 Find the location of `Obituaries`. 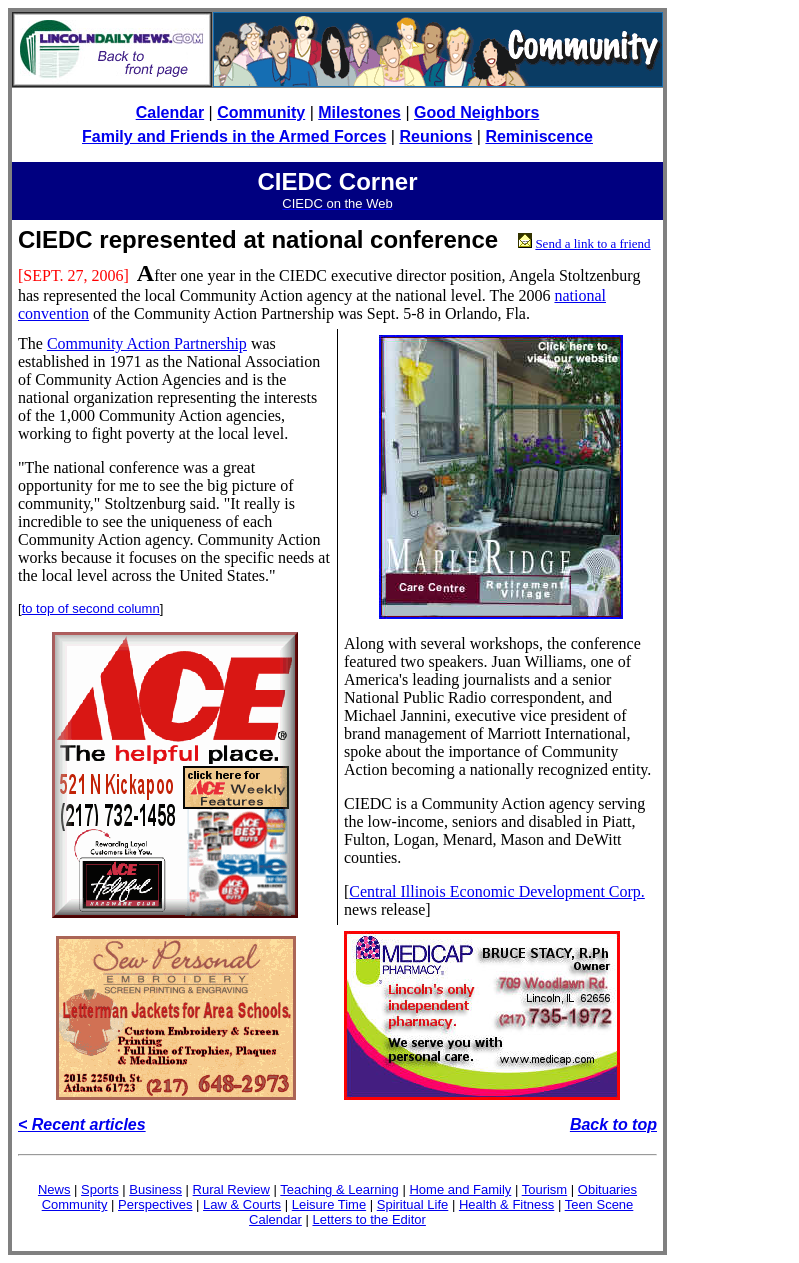

Obituaries is located at coordinates (607, 1189).